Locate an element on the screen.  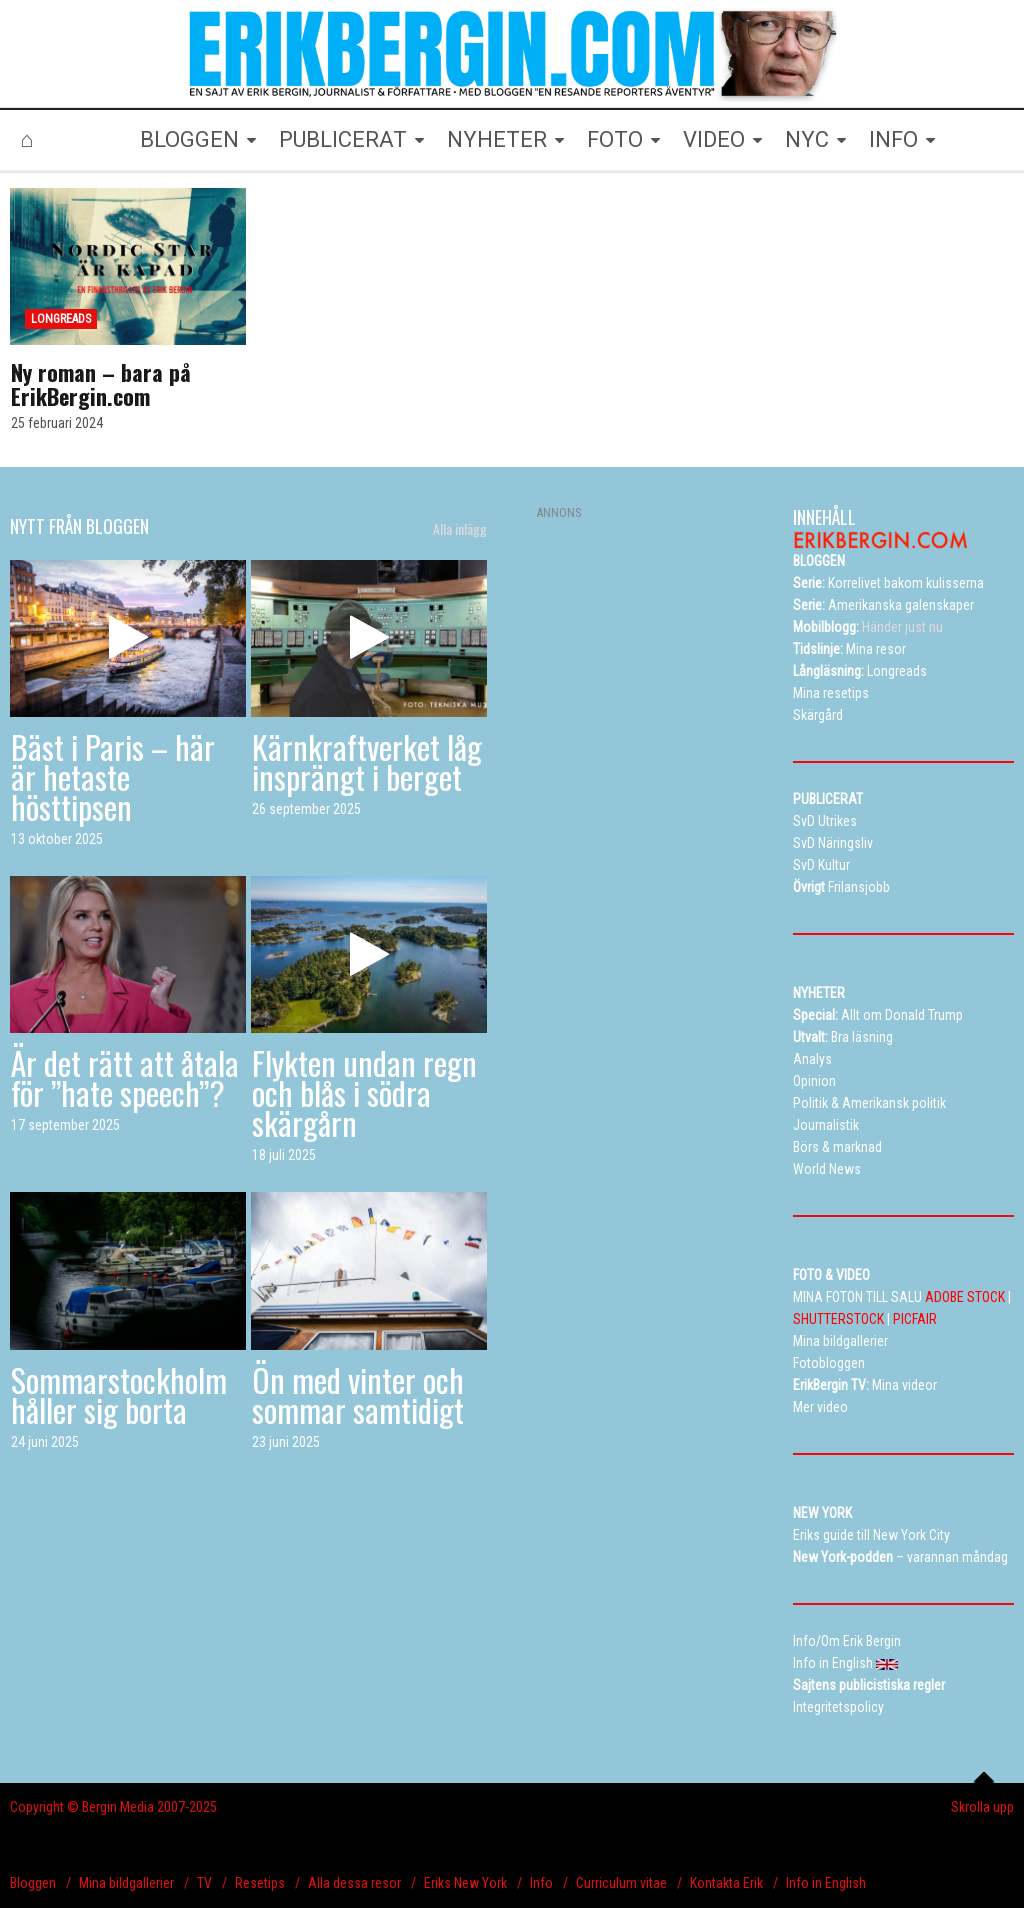
Kärnkraftverket låg insprängt i berget is located at coordinates (367, 761).